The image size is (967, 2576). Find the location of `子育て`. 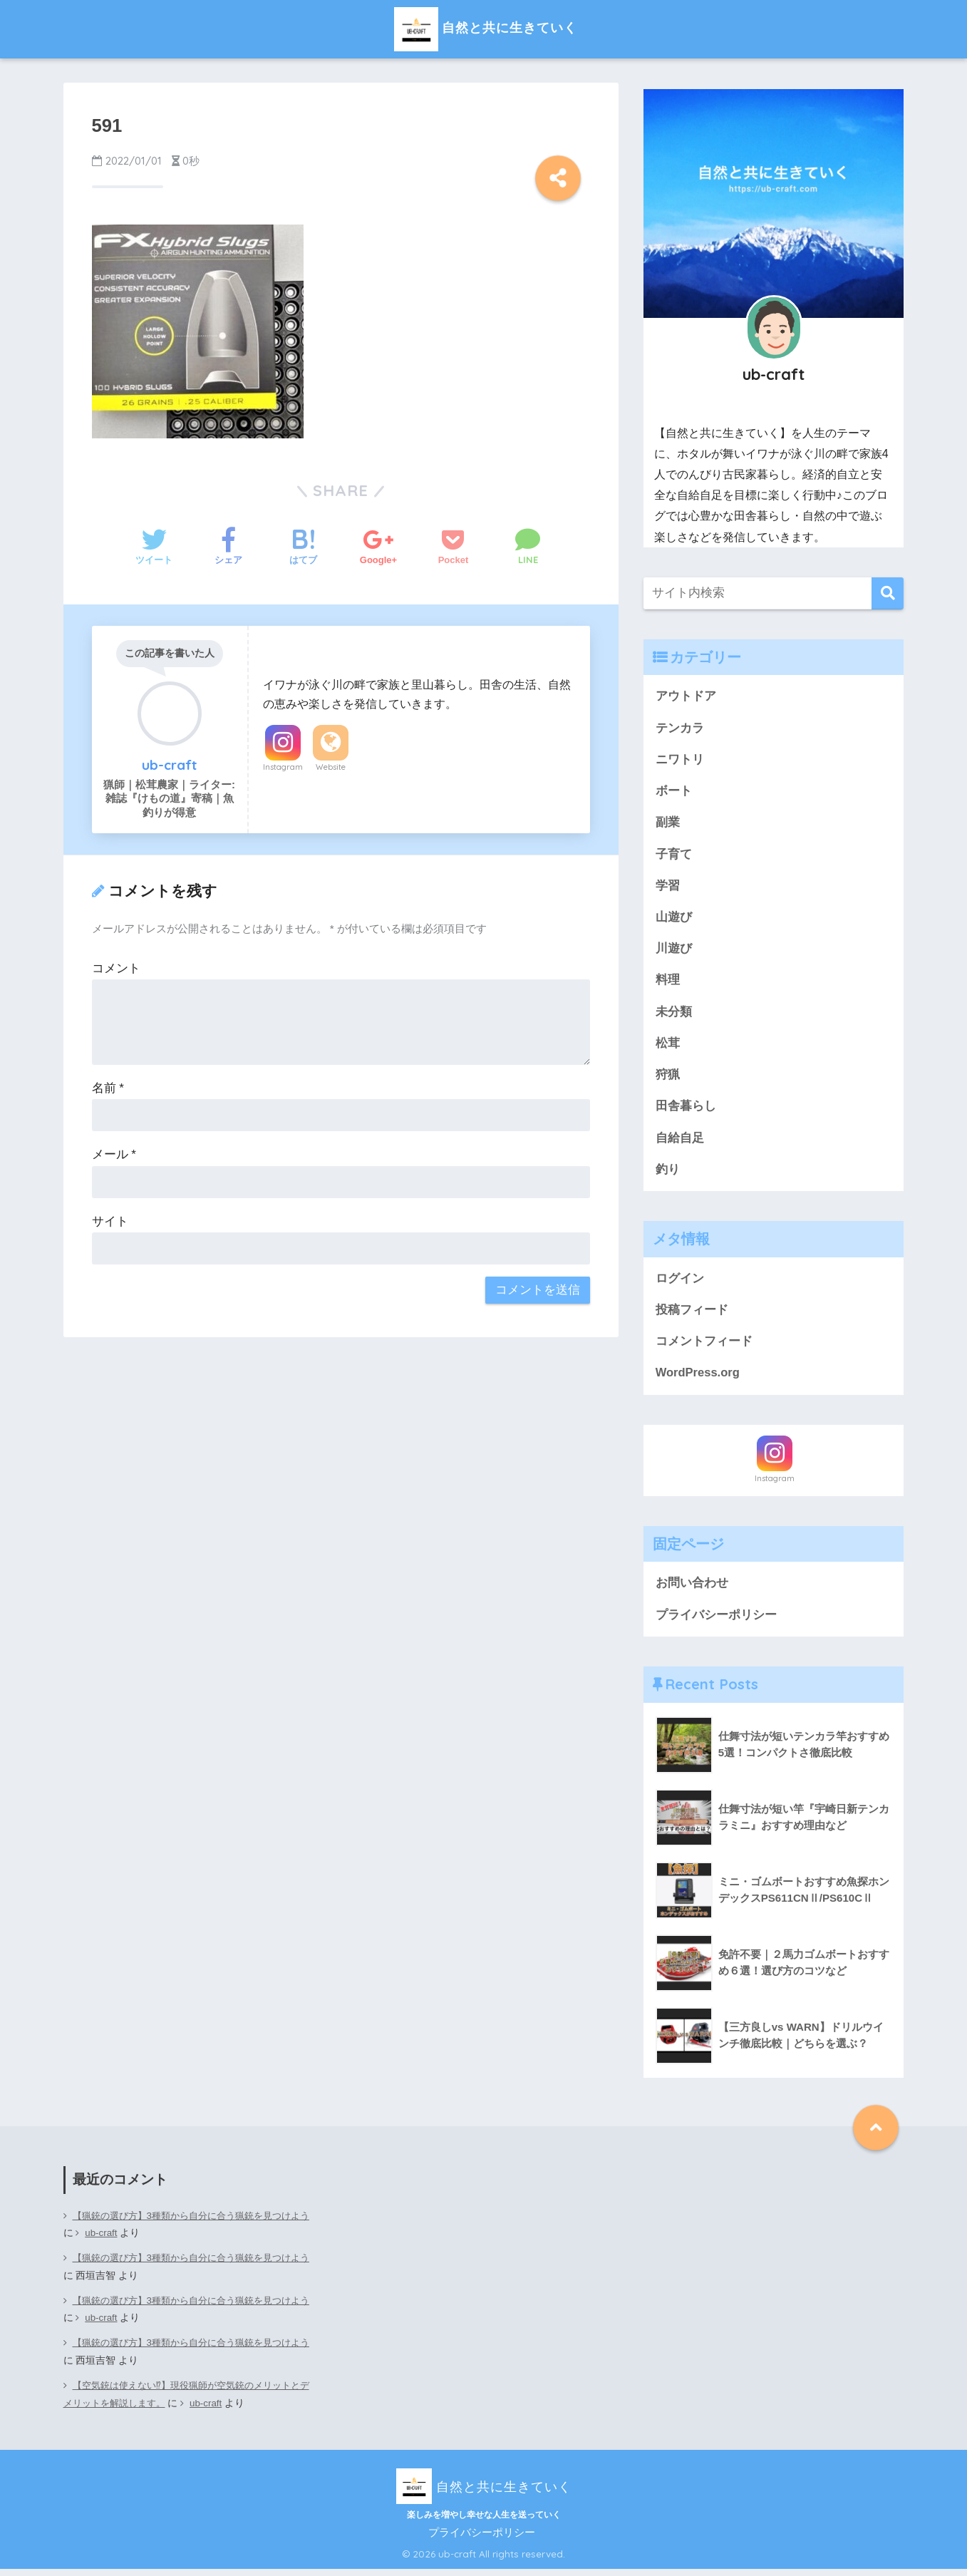

子育て is located at coordinates (674, 855).